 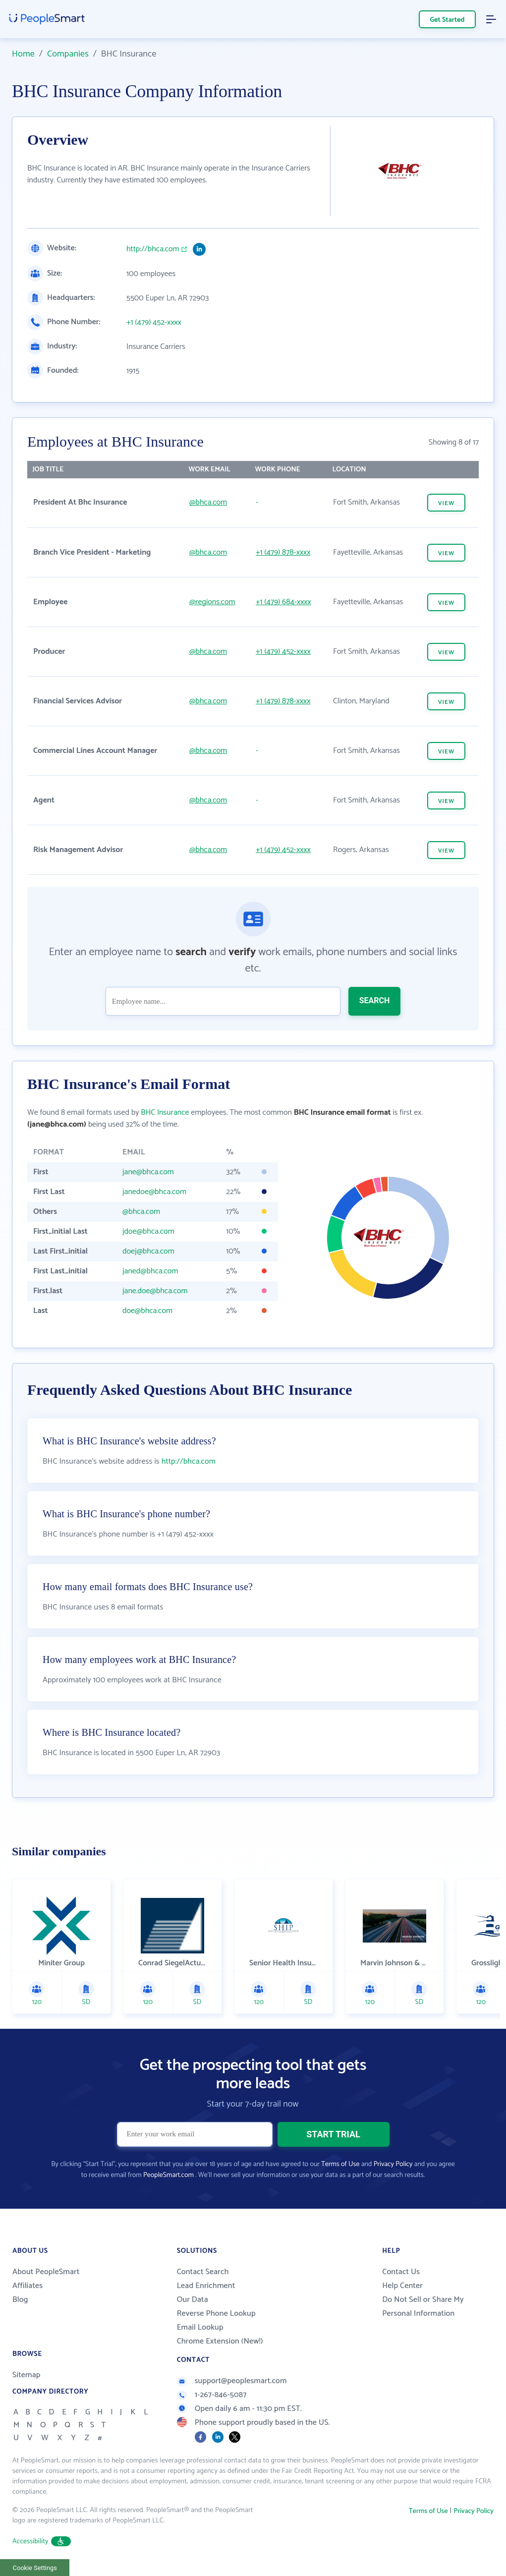 What do you see at coordinates (150, 1271) in the screenshot?
I see `janed@bhca.com` at bounding box center [150, 1271].